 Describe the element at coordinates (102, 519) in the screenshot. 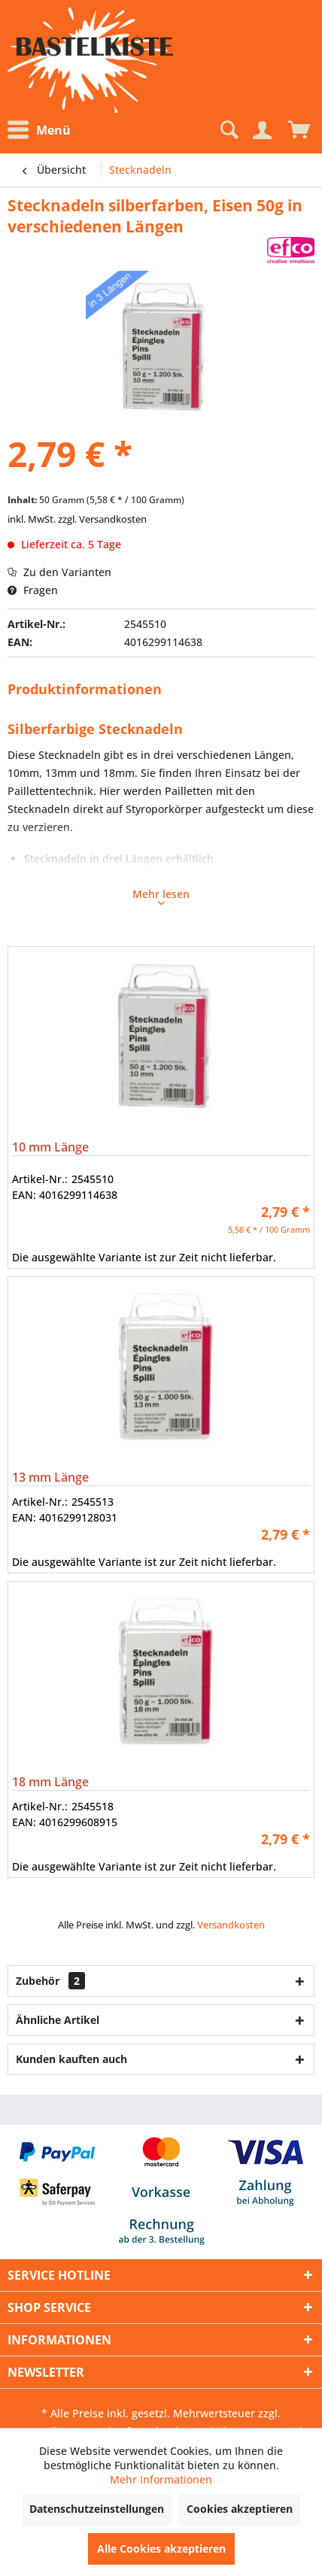

I see `zzgl. Versandkosten` at that location.